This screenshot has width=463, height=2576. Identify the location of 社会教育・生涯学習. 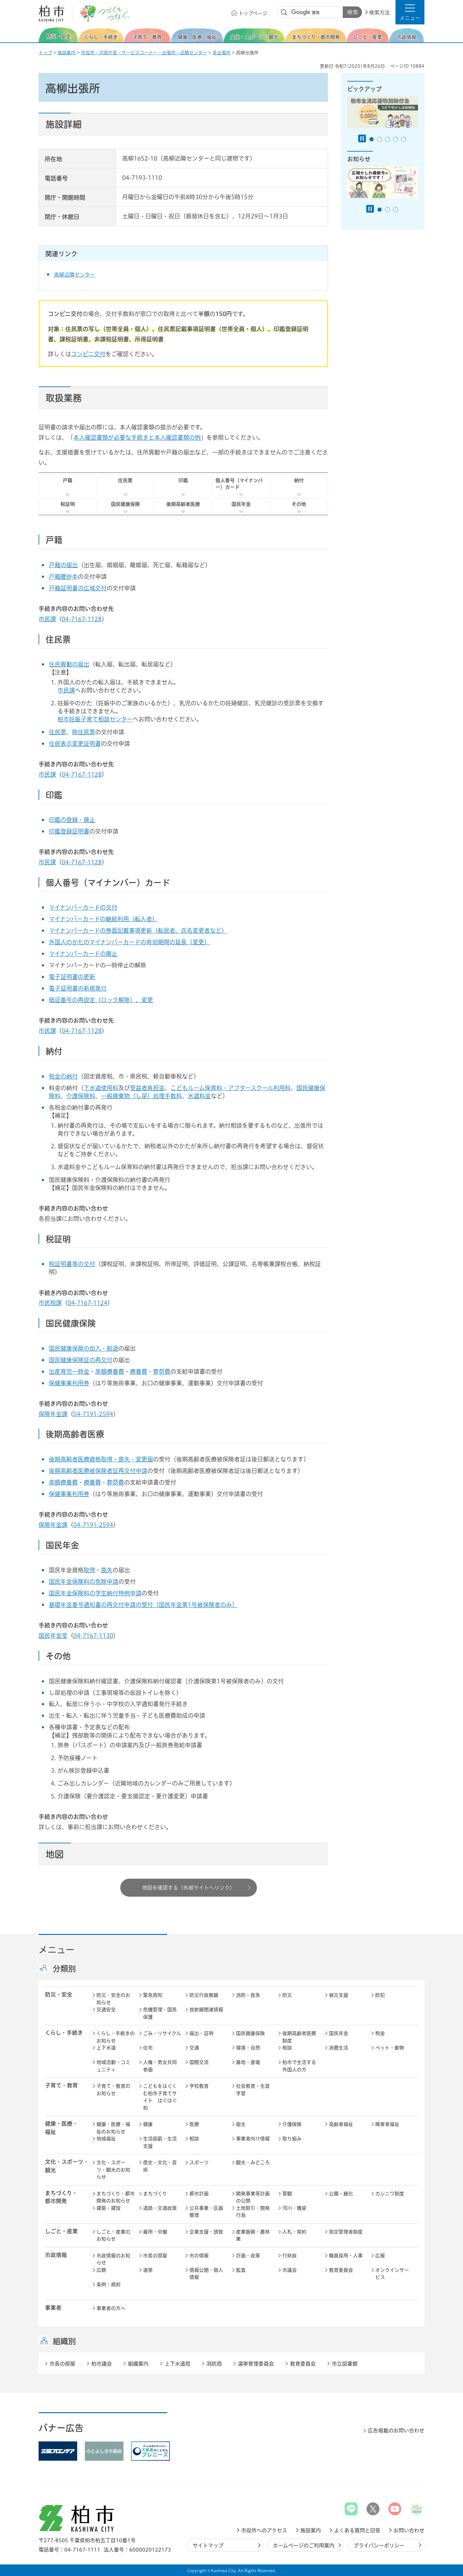
(253, 2090).